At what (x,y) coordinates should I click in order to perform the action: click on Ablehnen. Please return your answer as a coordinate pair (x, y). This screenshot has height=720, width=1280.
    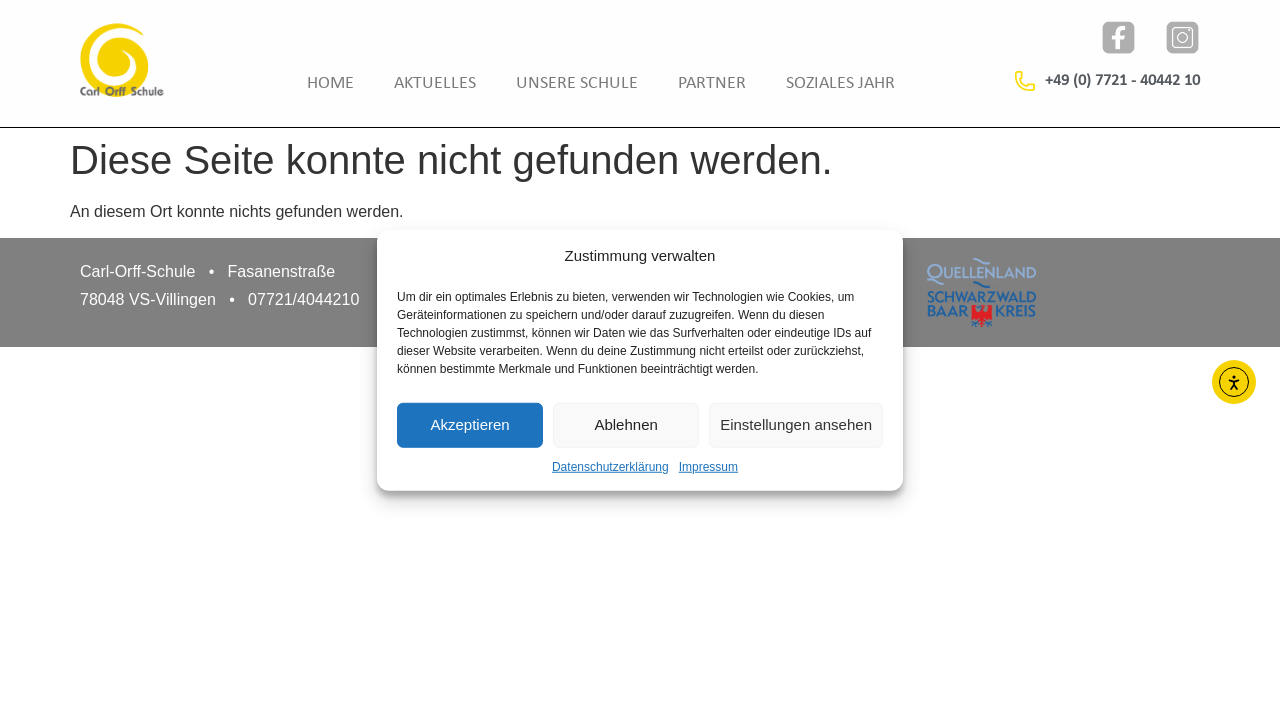
    Looking at the image, I should click on (625, 424).